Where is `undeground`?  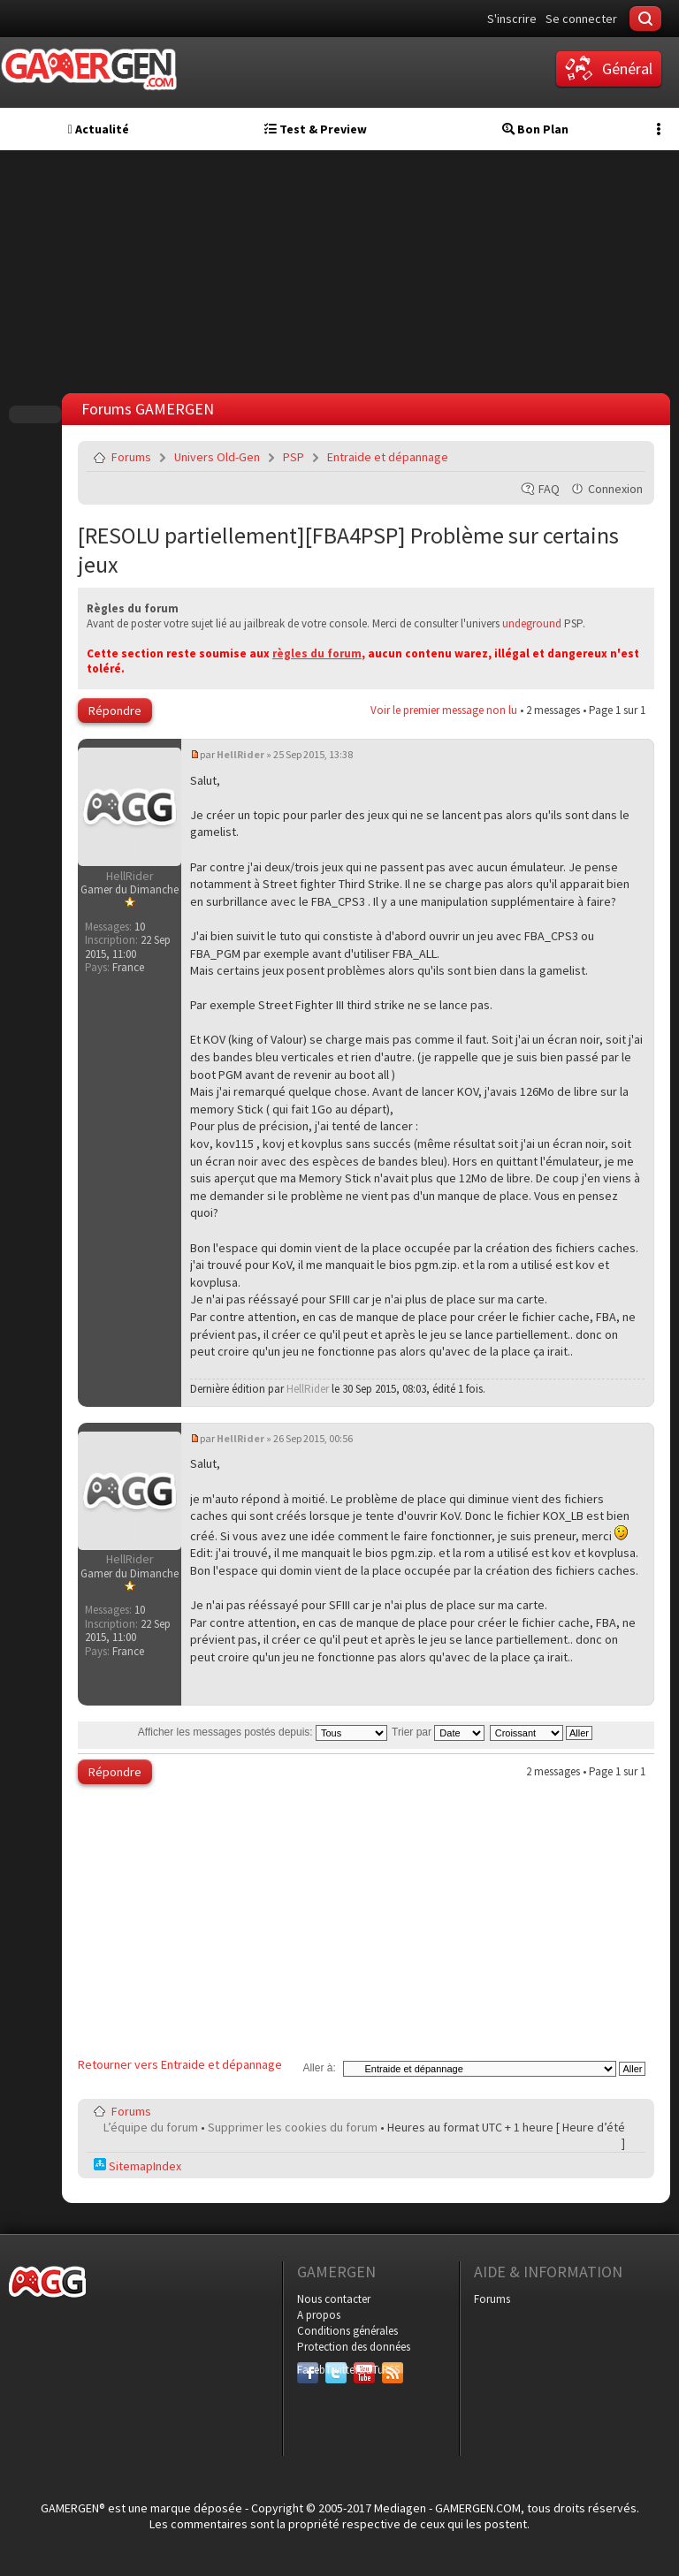 undeground is located at coordinates (531, 623).